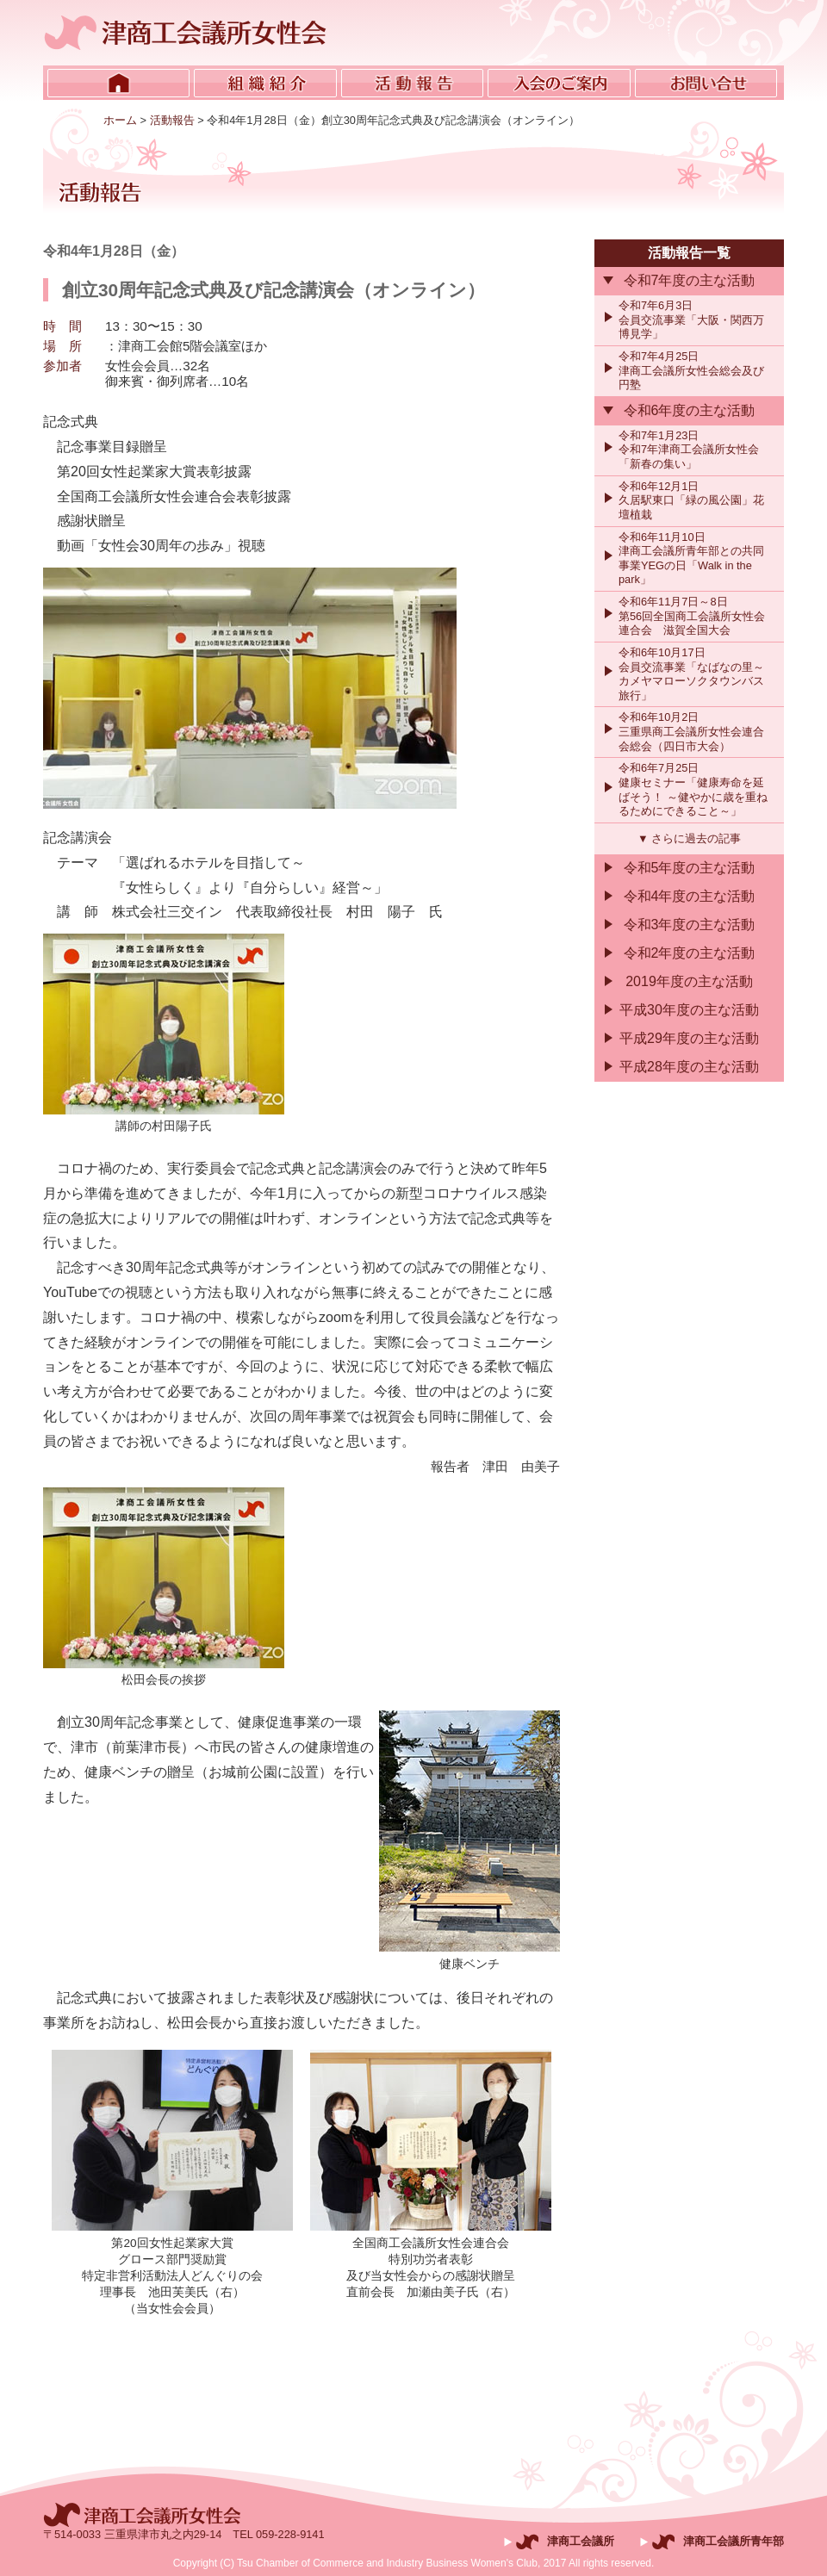 The width and height of the screenshot is (827, 2576). Describe the element at coordinates (558, 83) in the screenshot. I see `入会のご案内` at that location.